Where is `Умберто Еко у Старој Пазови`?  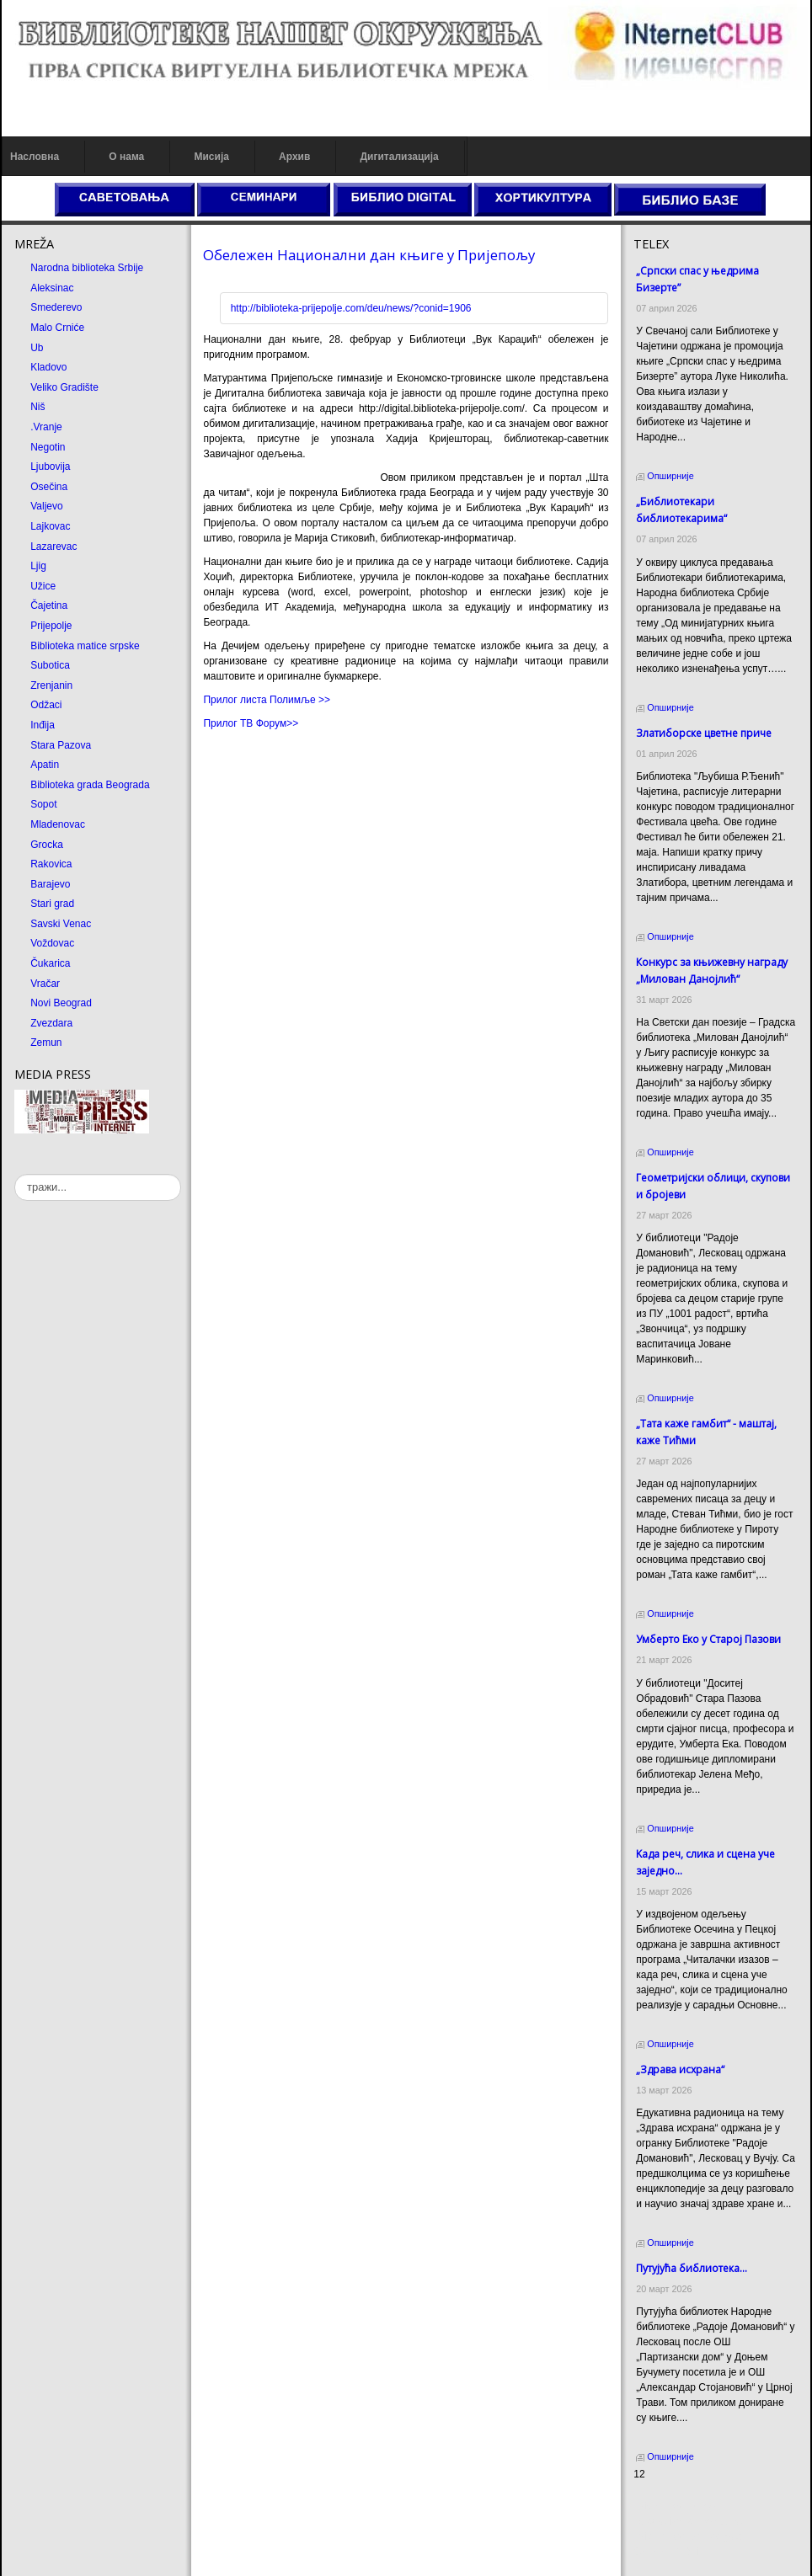
Умберто Еко у Старој Пазови is located at coordinates (708, 1639).